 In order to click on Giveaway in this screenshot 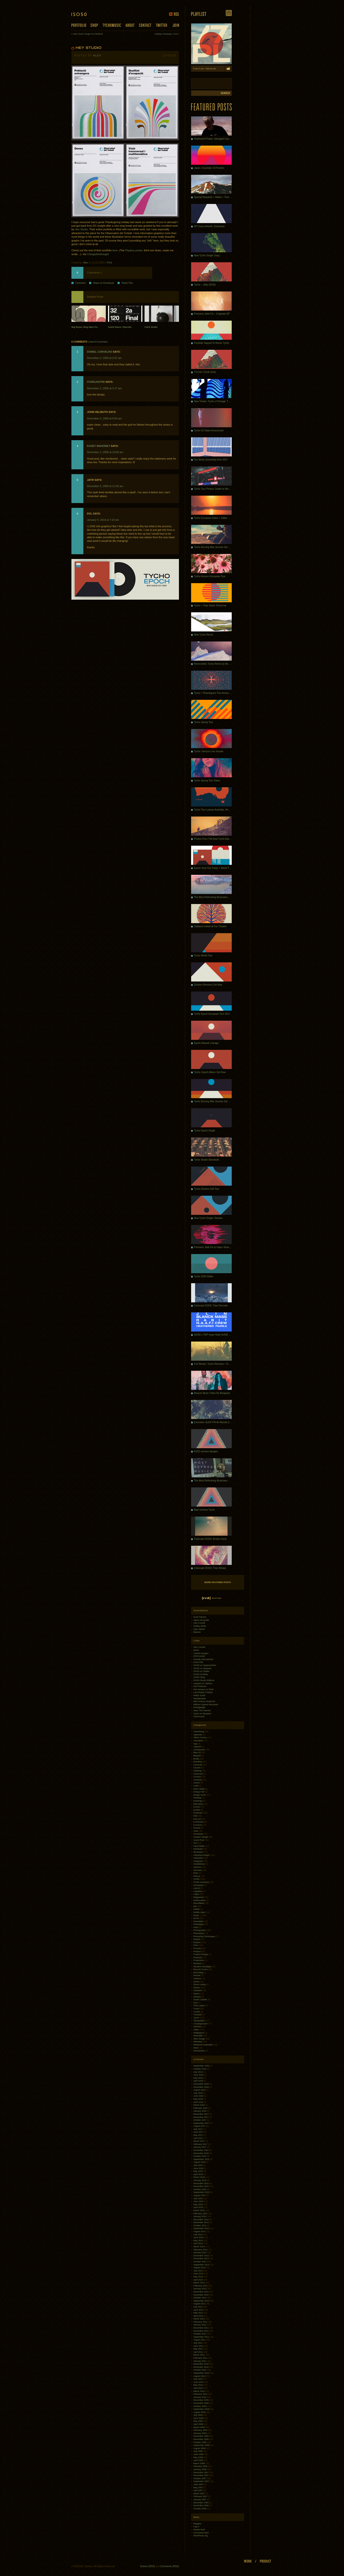, I will do `click(198, 1834)`.